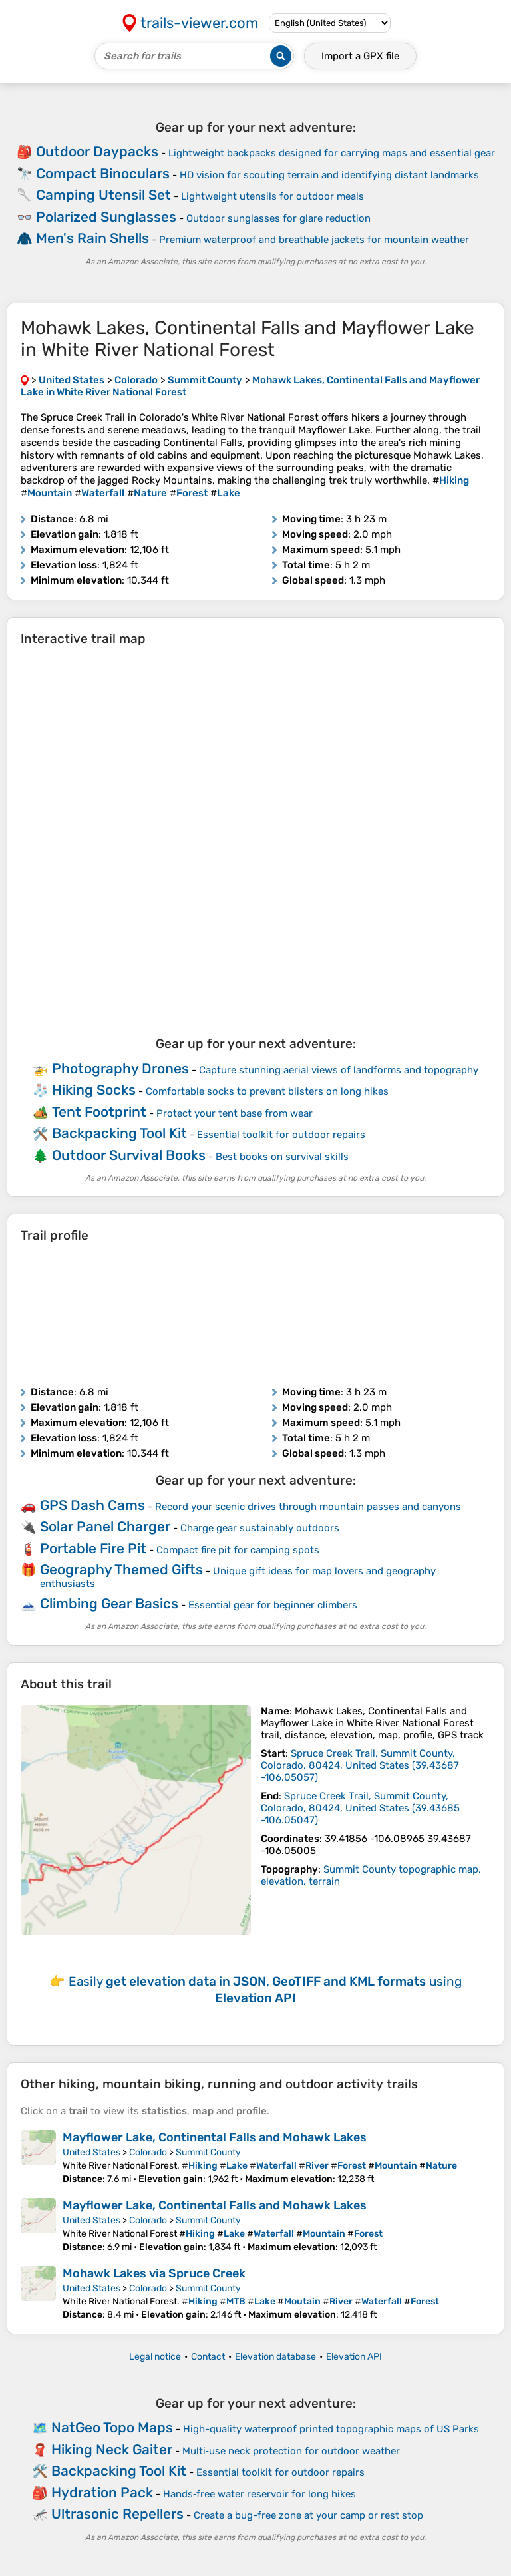 The width and height of the screenshot is (511, 2576). Describe the element at coordinates (103, 194) in the screenshot. I see `Camping Utensil Set` at that location.